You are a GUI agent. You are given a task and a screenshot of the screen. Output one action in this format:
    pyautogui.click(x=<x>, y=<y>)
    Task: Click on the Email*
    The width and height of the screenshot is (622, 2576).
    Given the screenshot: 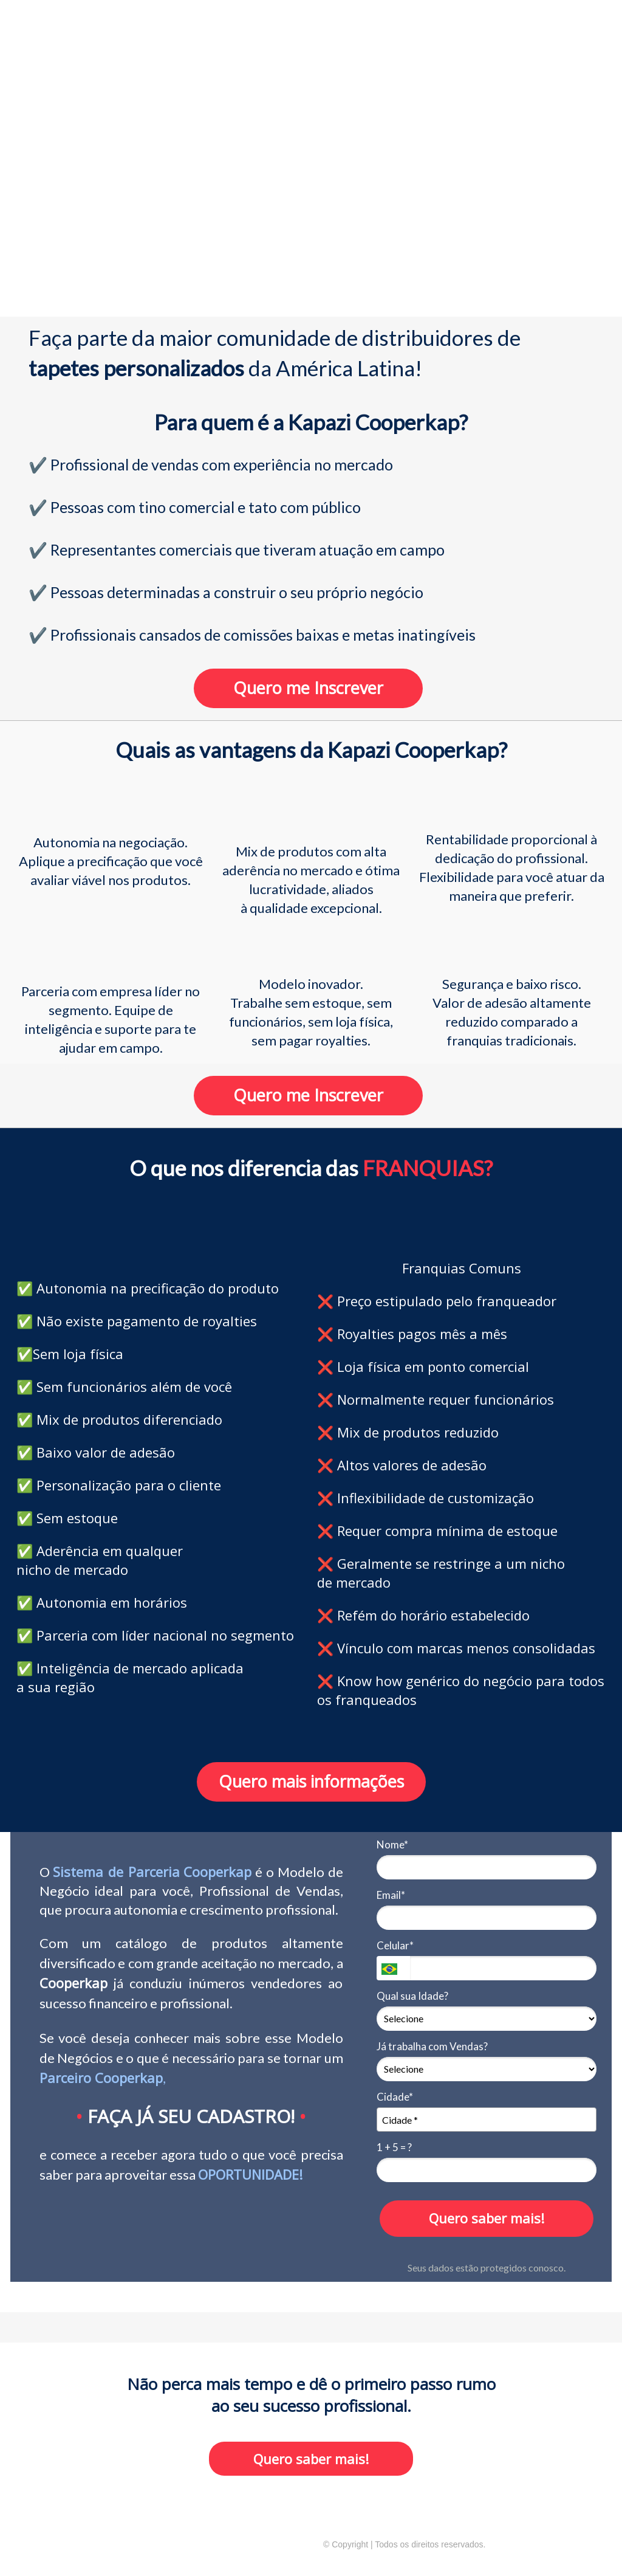 What is the action you would take?
    pyautogui.click(x=391, y=1895)
    